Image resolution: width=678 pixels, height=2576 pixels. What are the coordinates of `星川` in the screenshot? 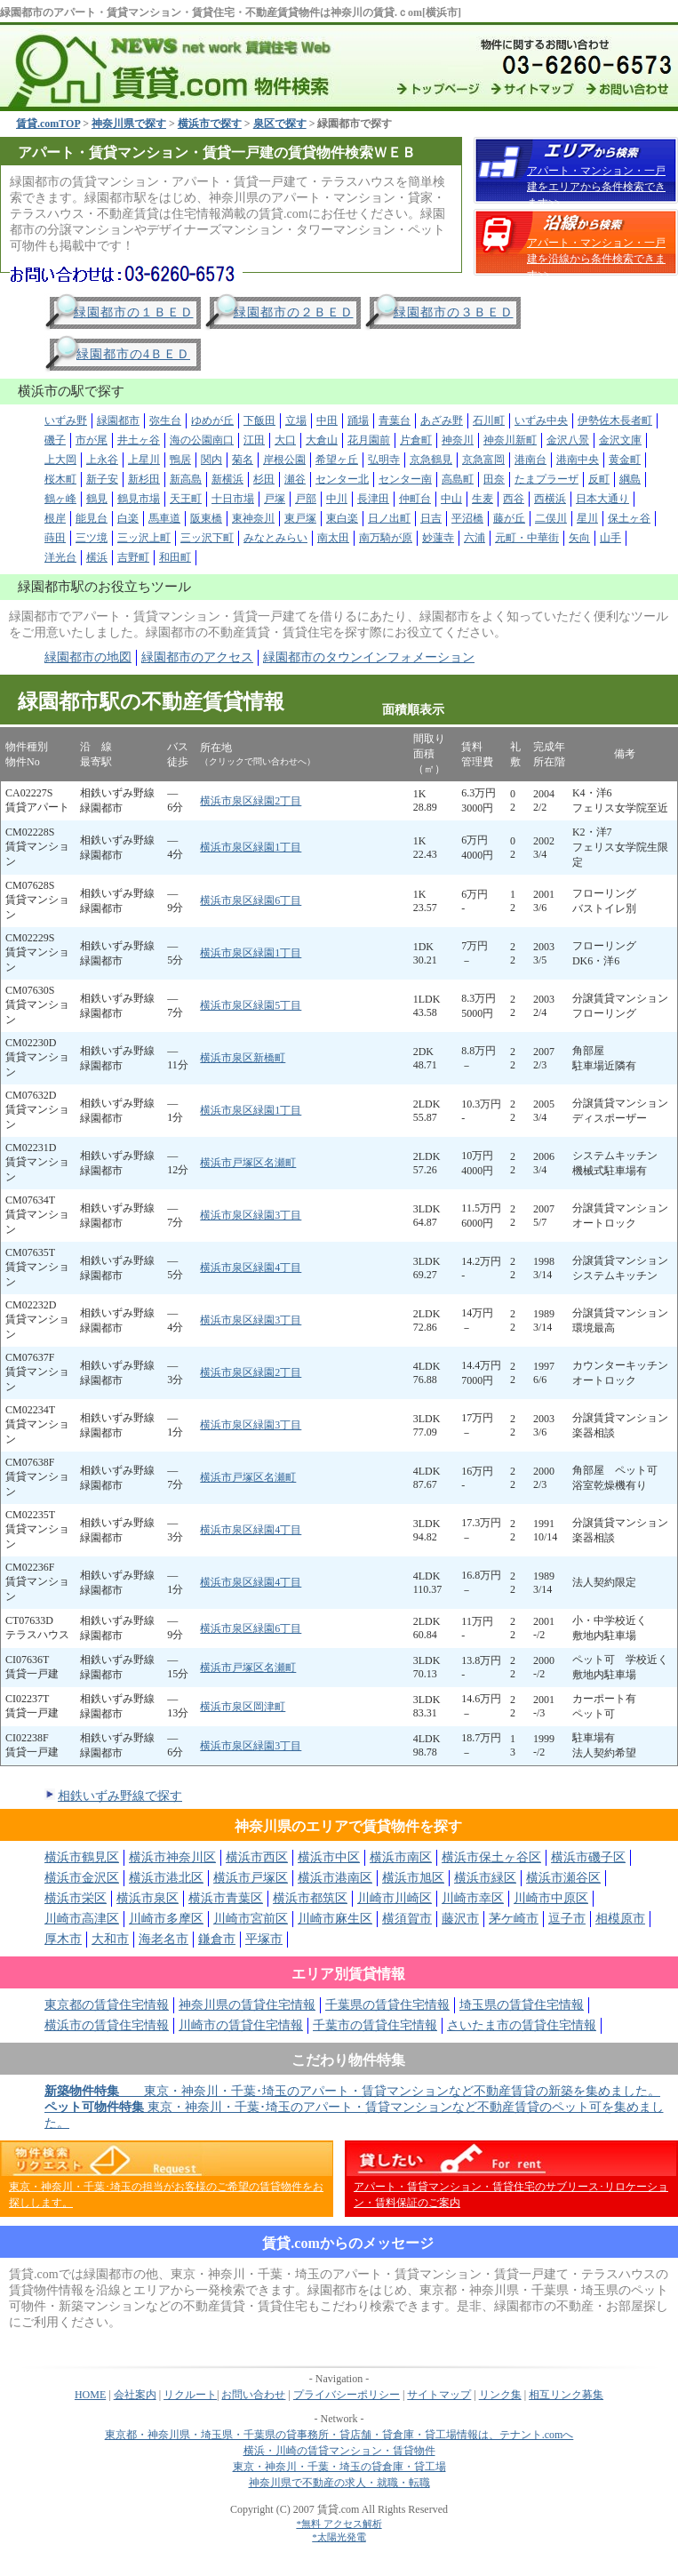 It's located at (587, 518).